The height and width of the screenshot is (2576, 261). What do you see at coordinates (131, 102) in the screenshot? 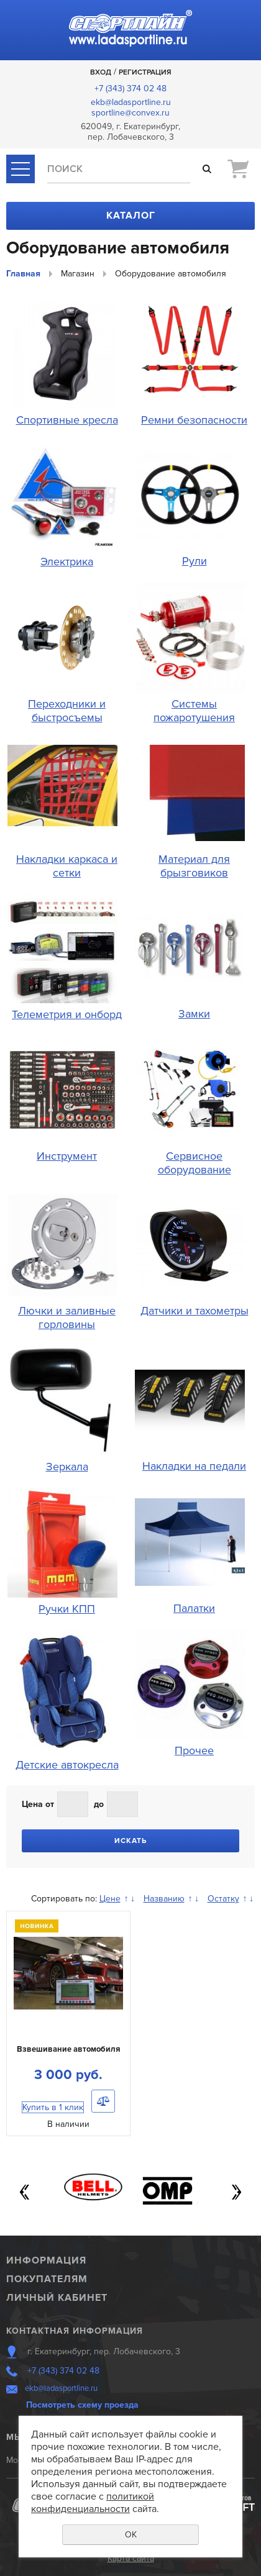
I see `ekb@ladasportline.ru` at bounding box center [131, 102].